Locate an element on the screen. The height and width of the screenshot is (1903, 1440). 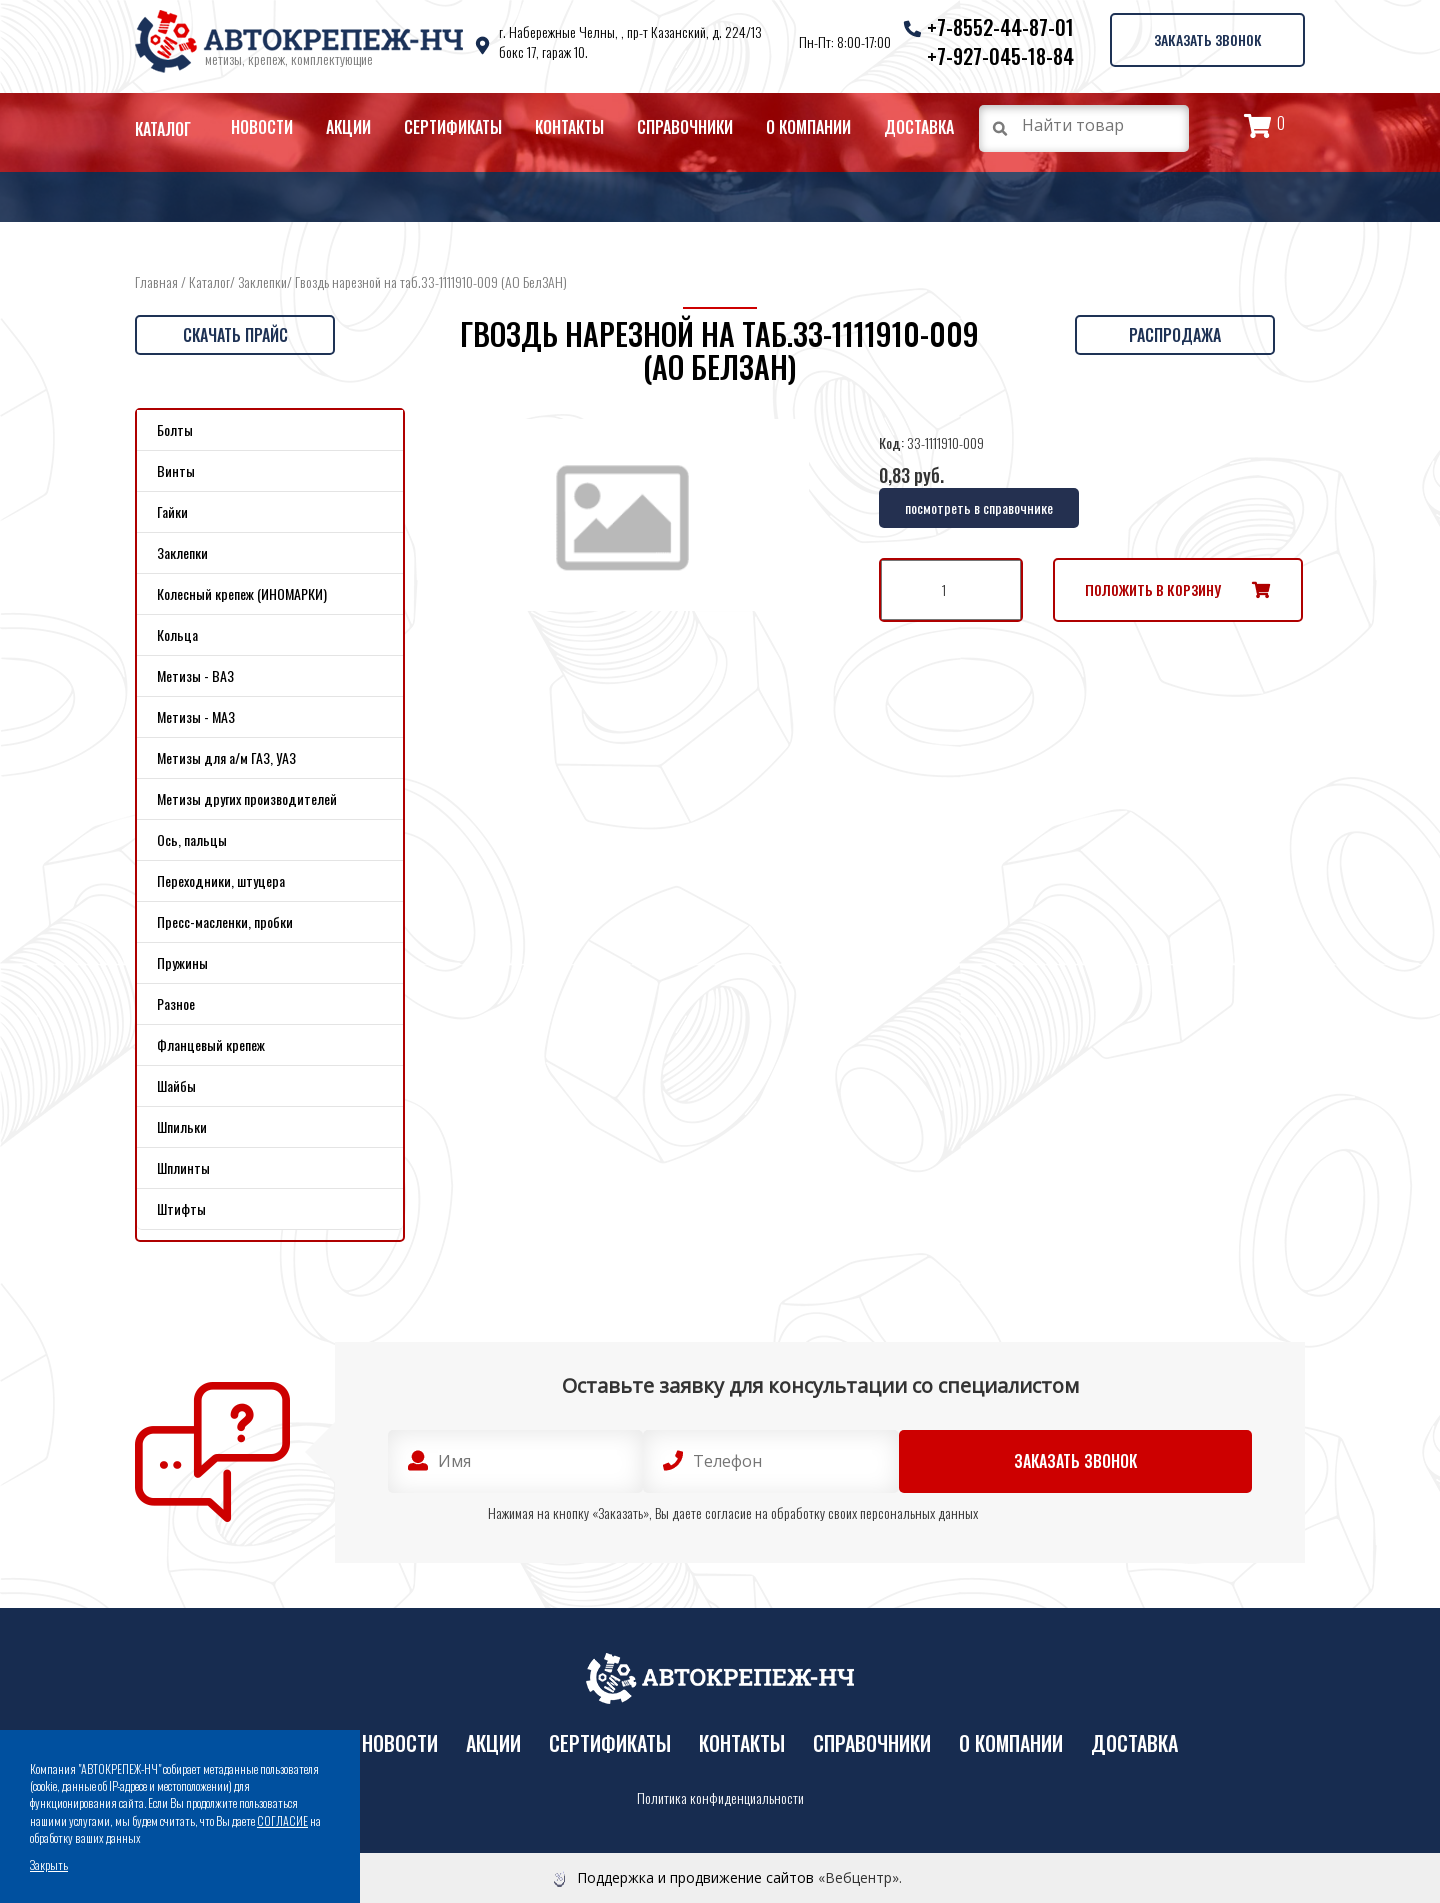
Шплинты is located at coordinates (183, 1167).